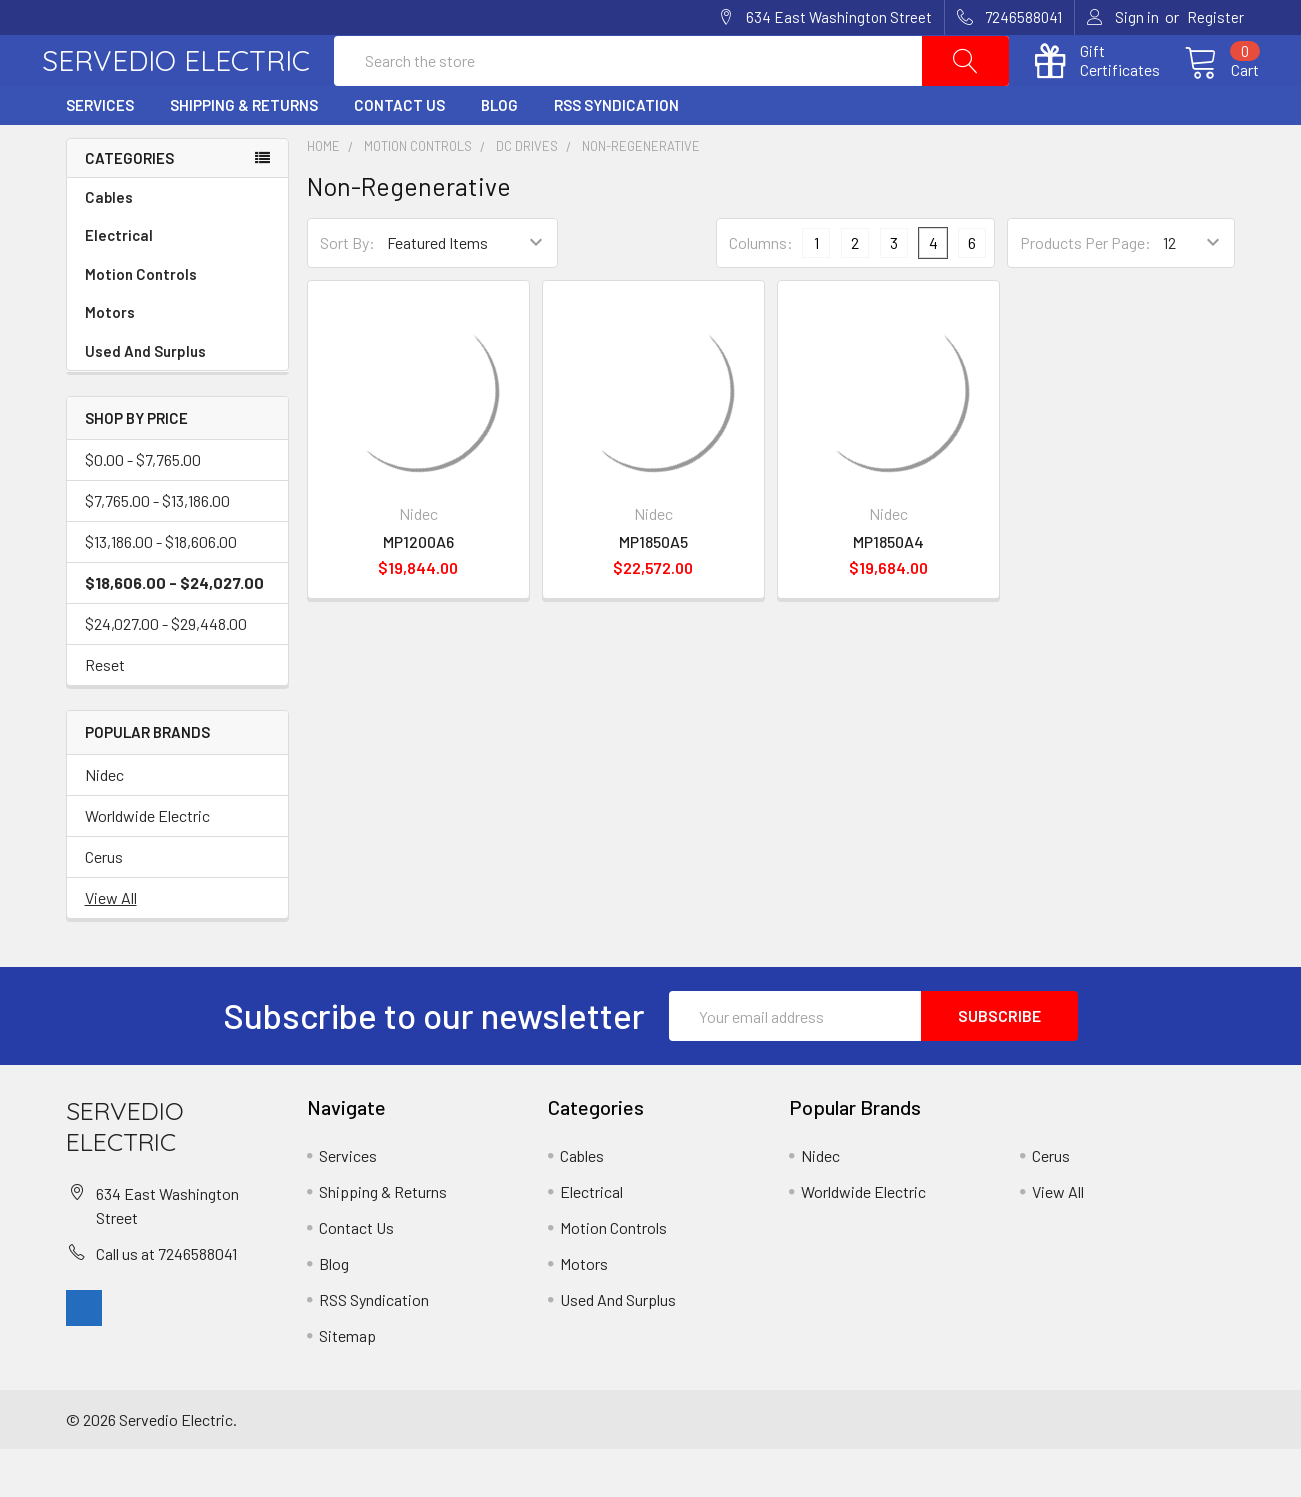 The width and height of the screenshot is (1301, 1497). I want to click on Columns:, so click(761, 289).